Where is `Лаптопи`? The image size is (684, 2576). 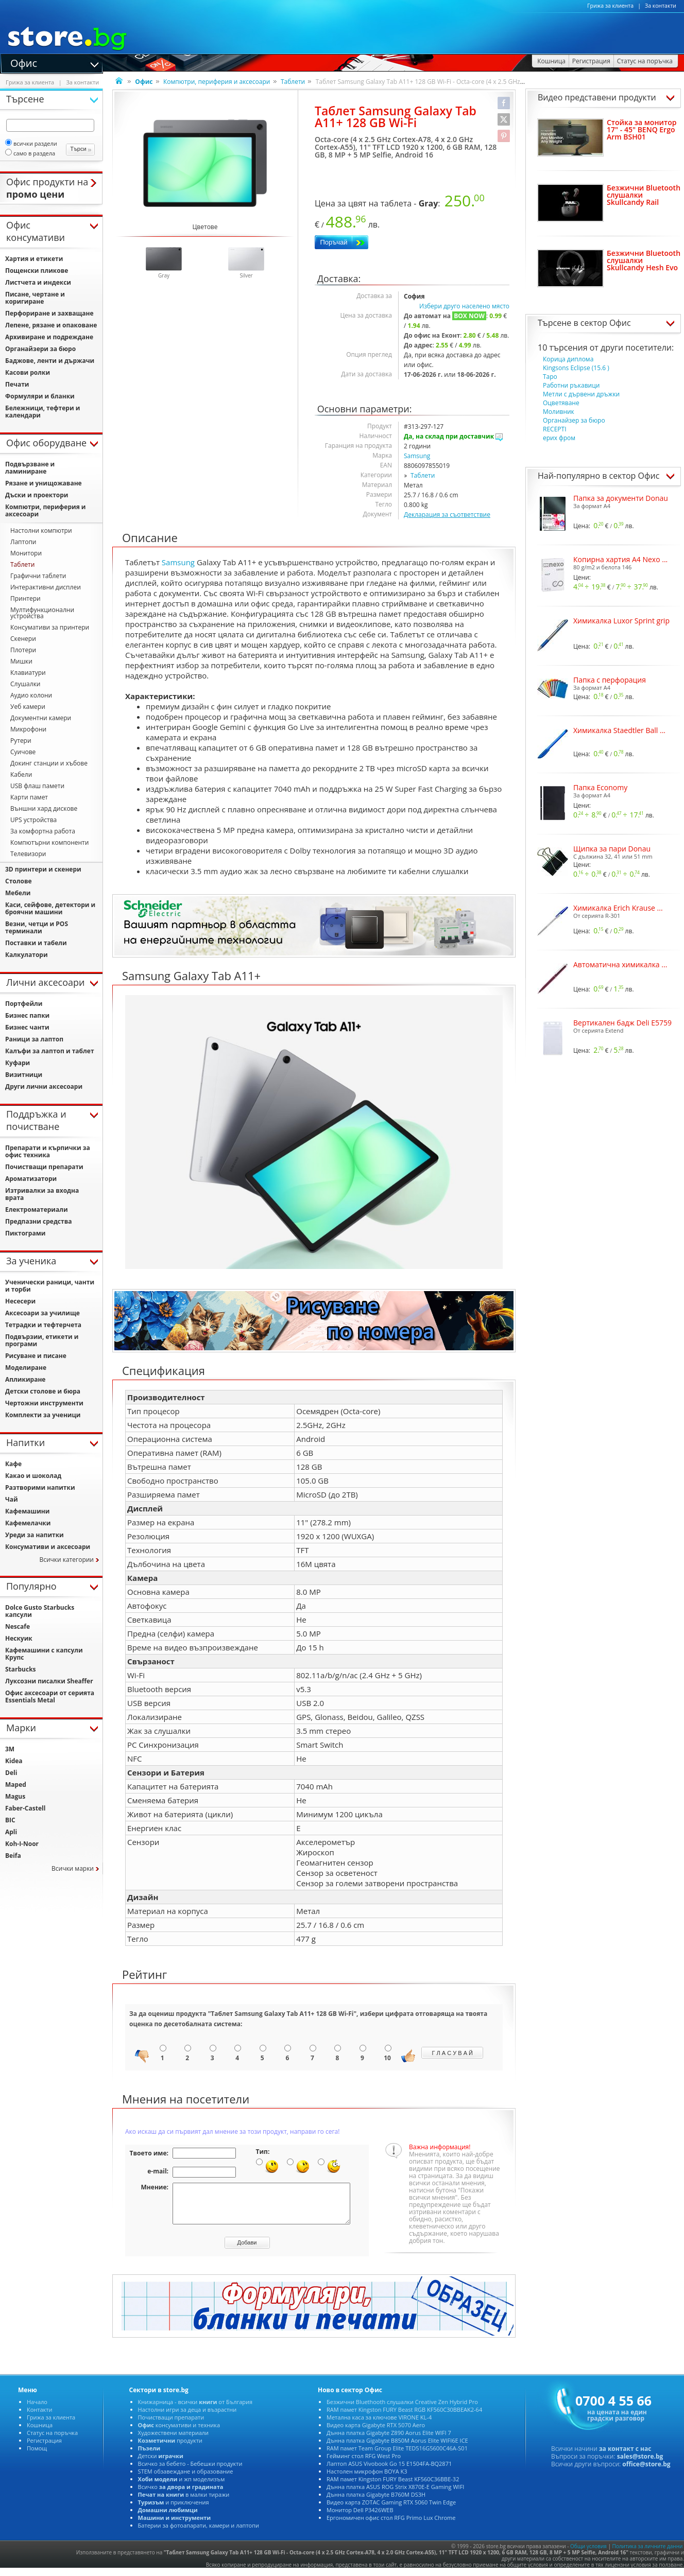 Лаптопи is located at coordinates (23, 541).